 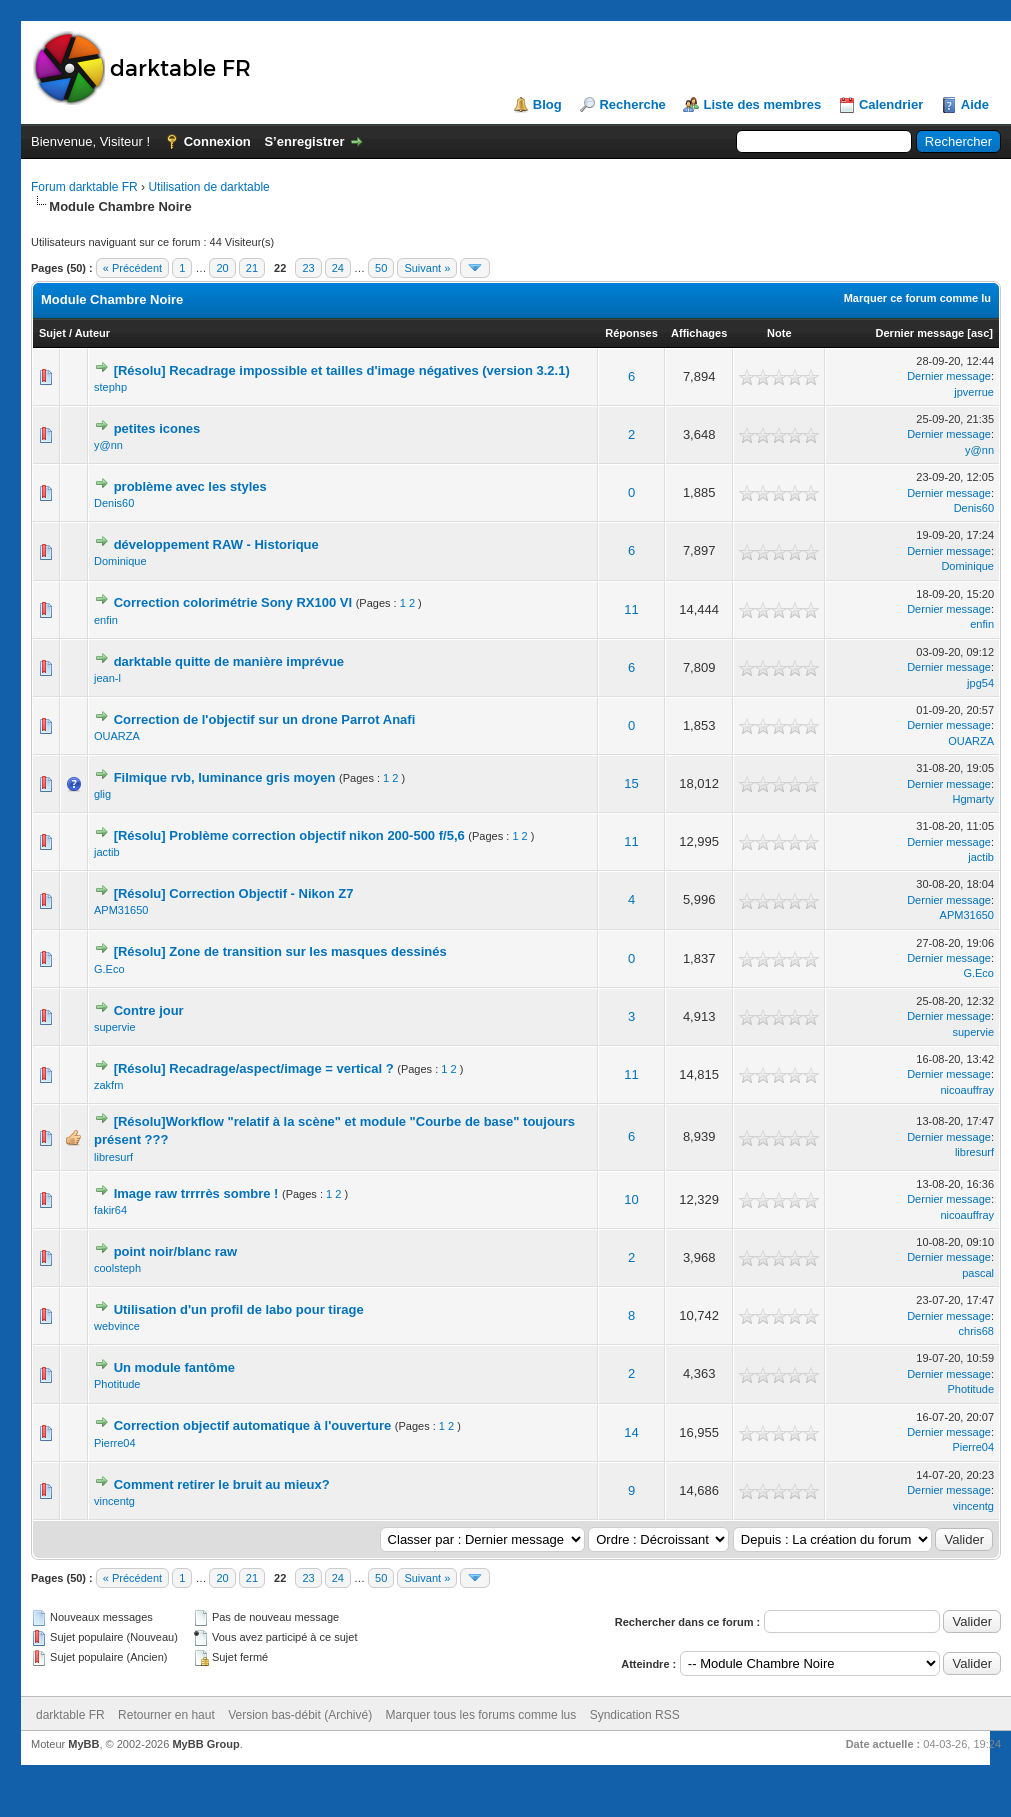 I want to click on MyBB Group, so click(x=205, y=1744).